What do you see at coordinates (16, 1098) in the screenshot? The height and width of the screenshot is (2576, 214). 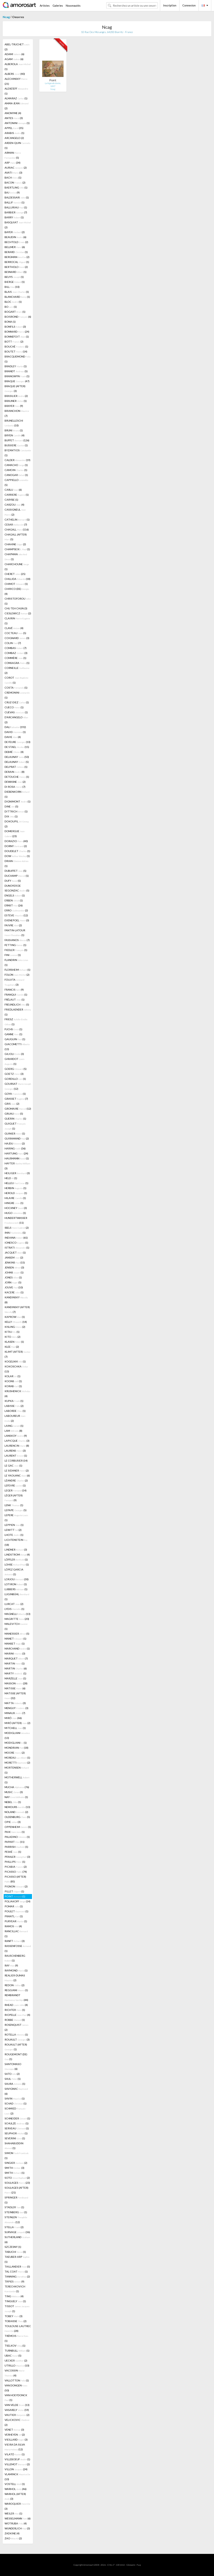 I see `GRASSET (7)` at bounding box center [16, 1098].